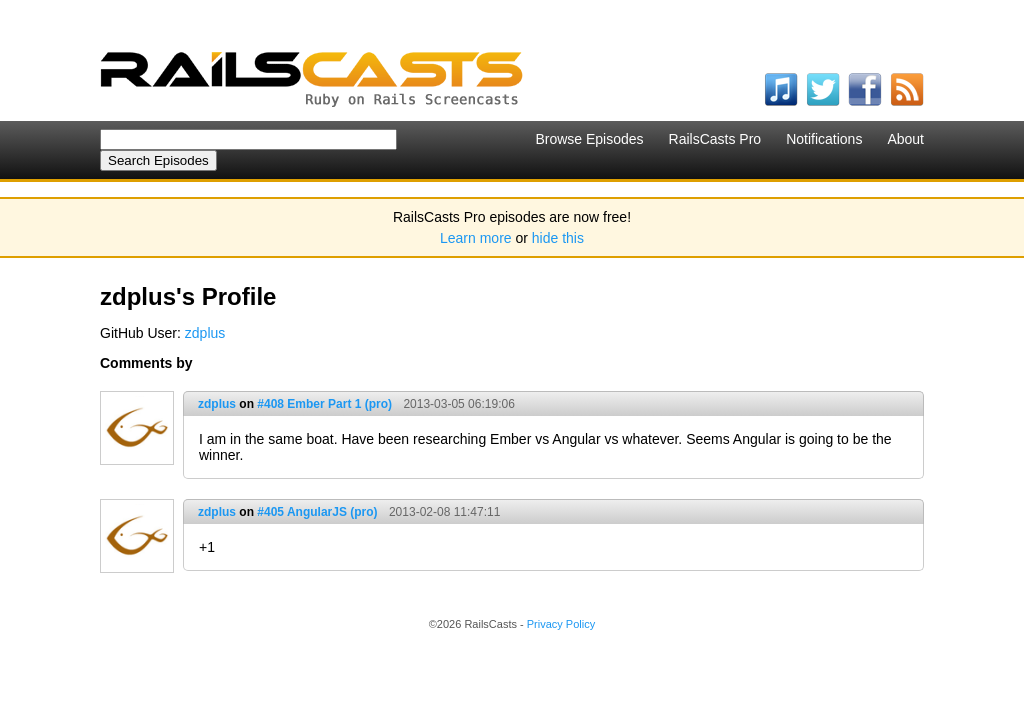 The image size is (1024, 720). I want to click on Browse Episodes, so click(589, 139).